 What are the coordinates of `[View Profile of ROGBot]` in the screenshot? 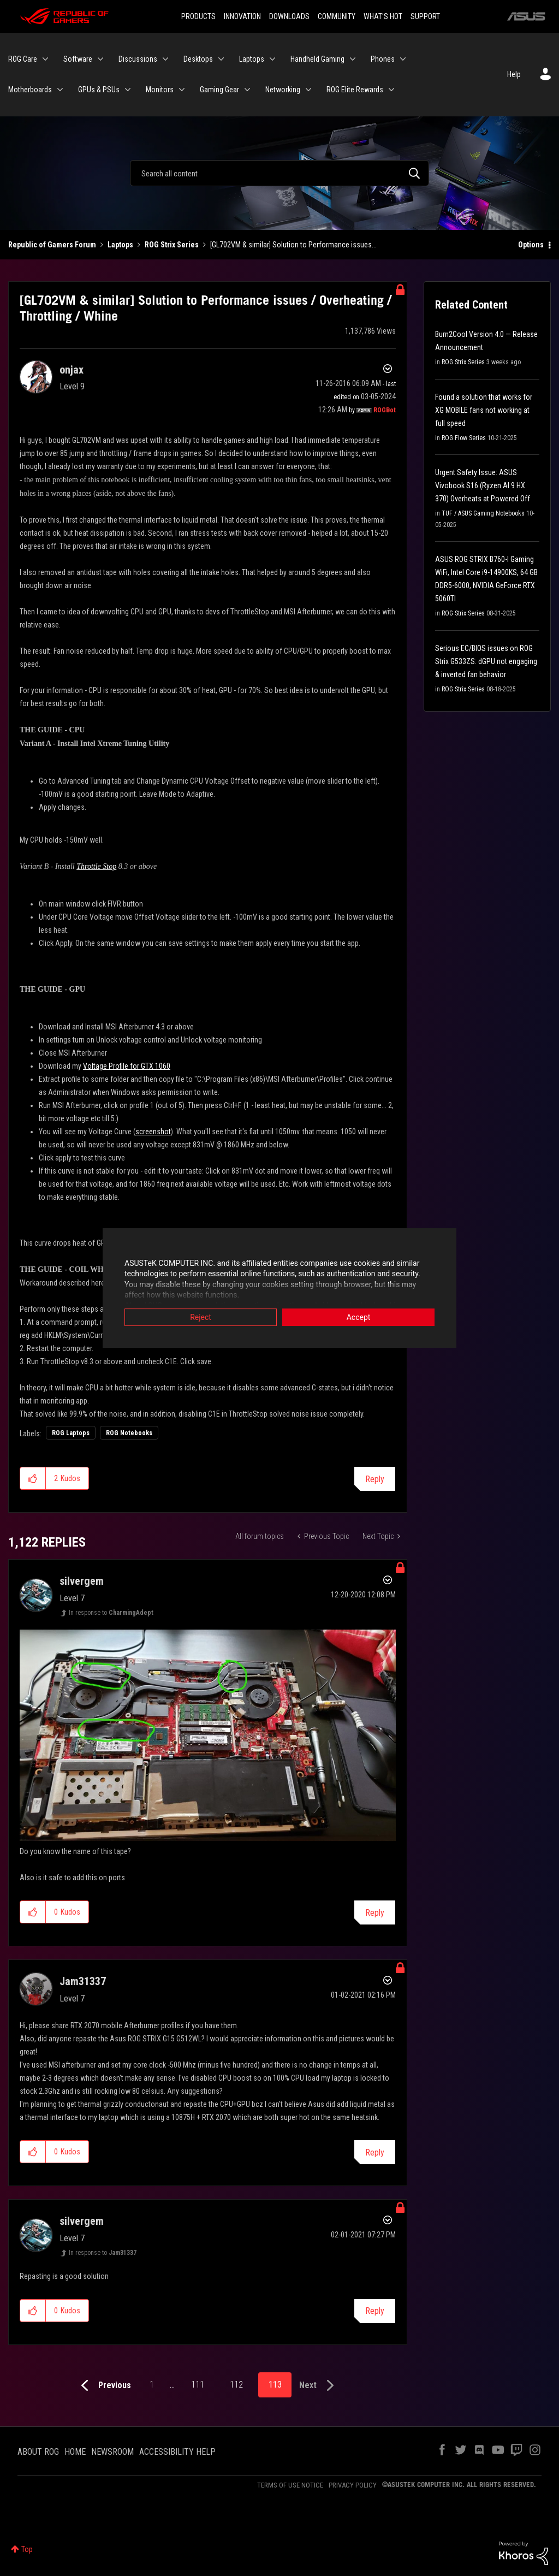 It's located at (384, 410).